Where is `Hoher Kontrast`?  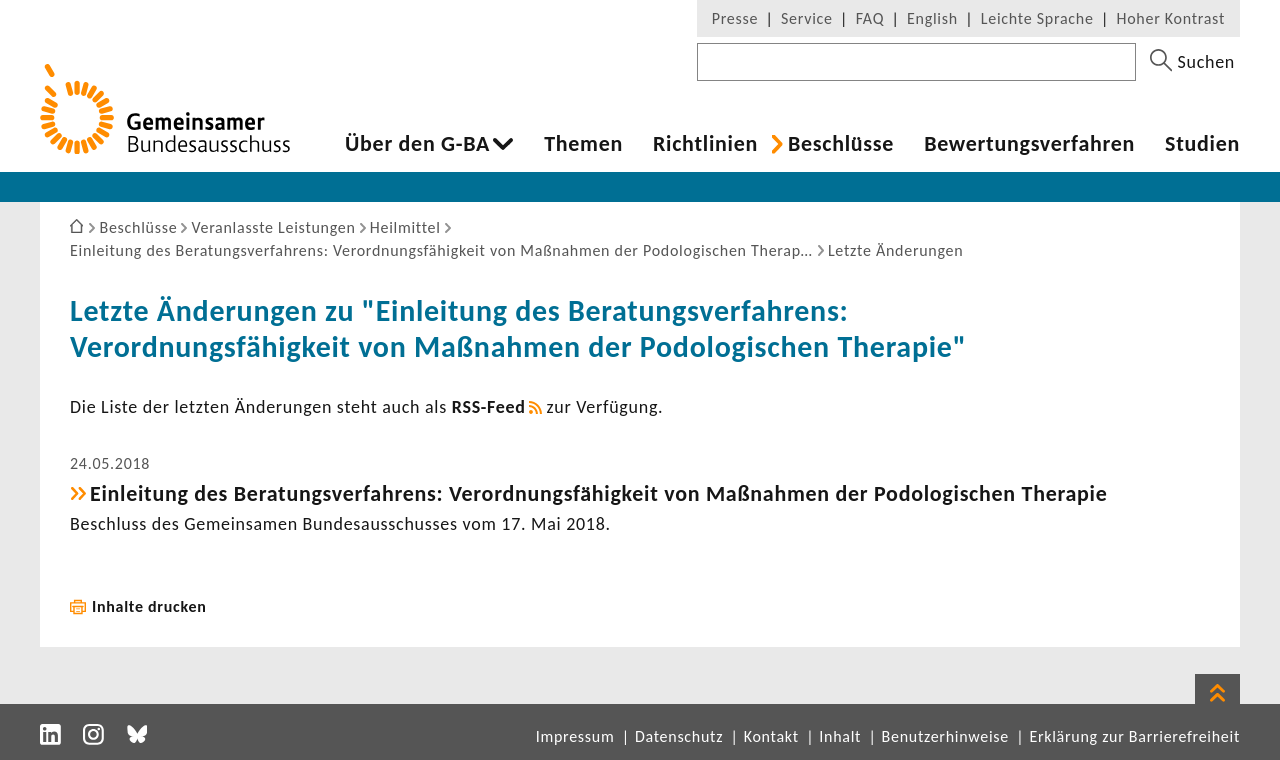
Hoher Kontrast is located at coordinates (1171, 18).